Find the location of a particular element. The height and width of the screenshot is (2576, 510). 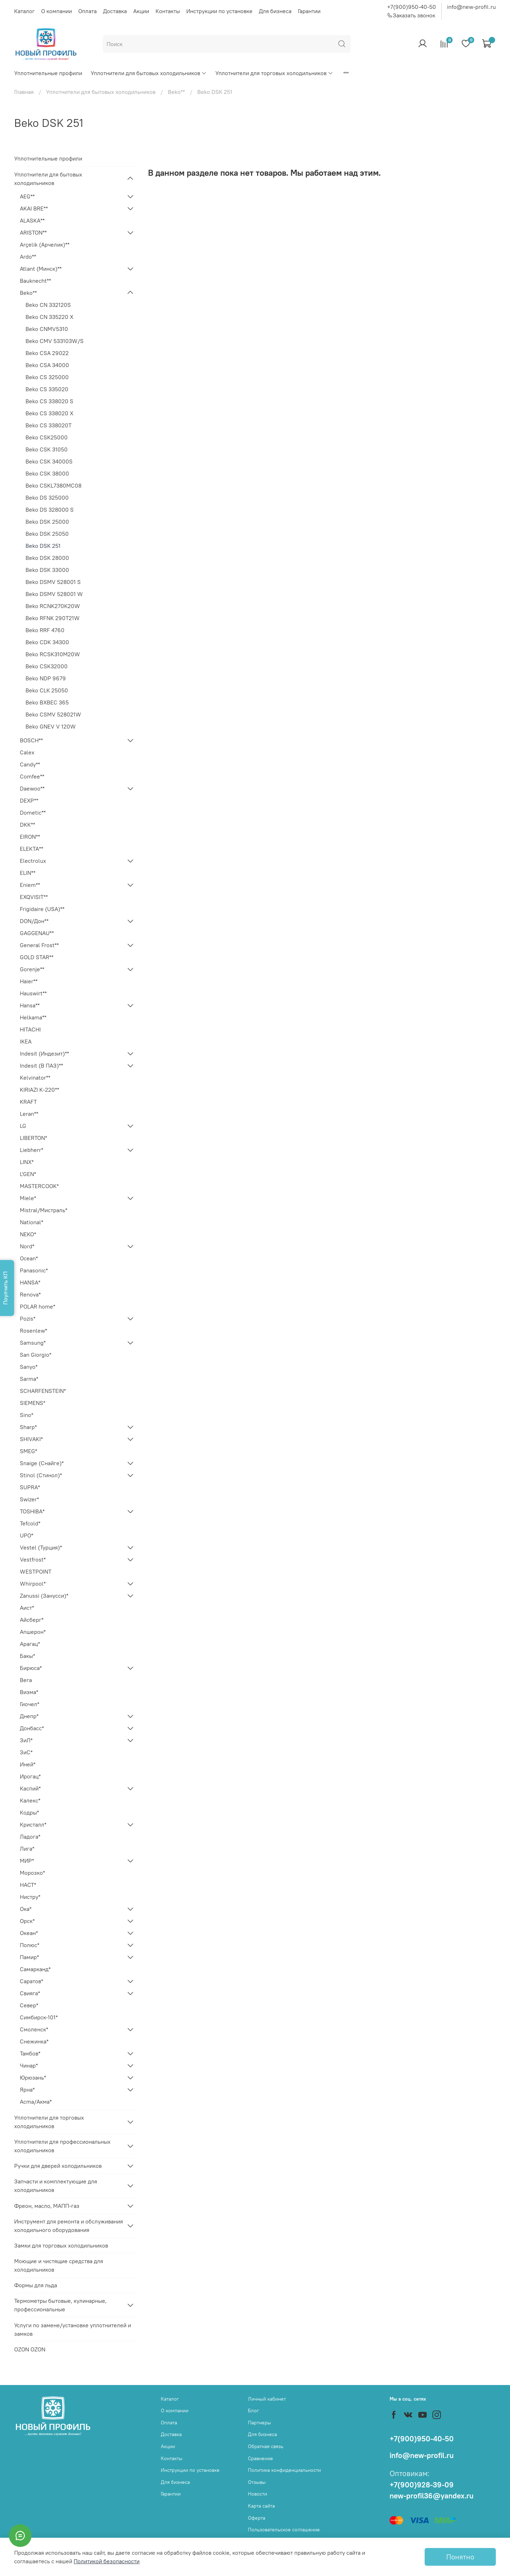

Тамбов* is located at coordinates (30, 2053).